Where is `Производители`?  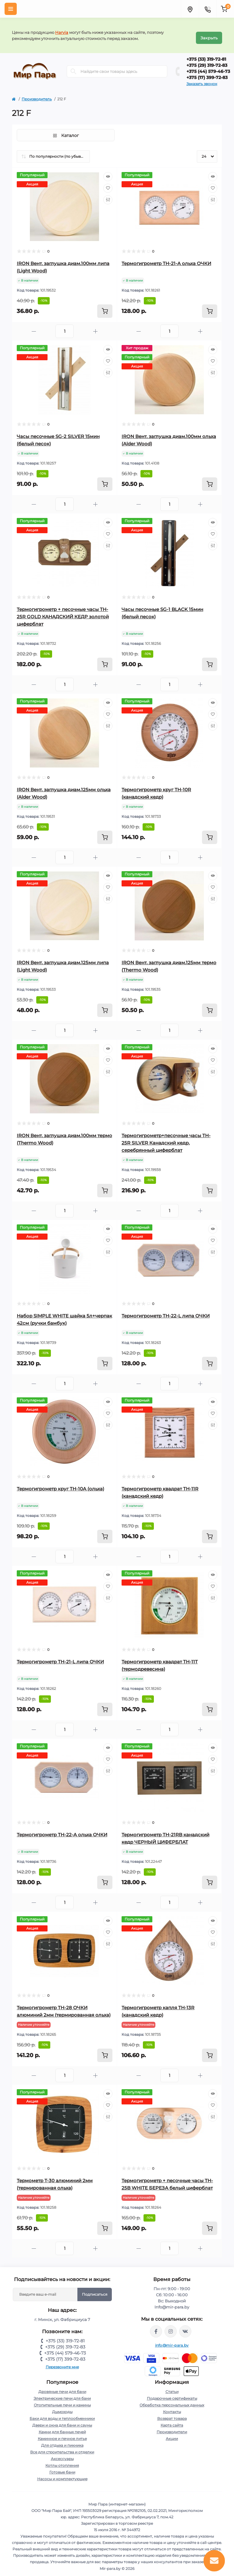 Производители is located at coordinates (172, 2427).